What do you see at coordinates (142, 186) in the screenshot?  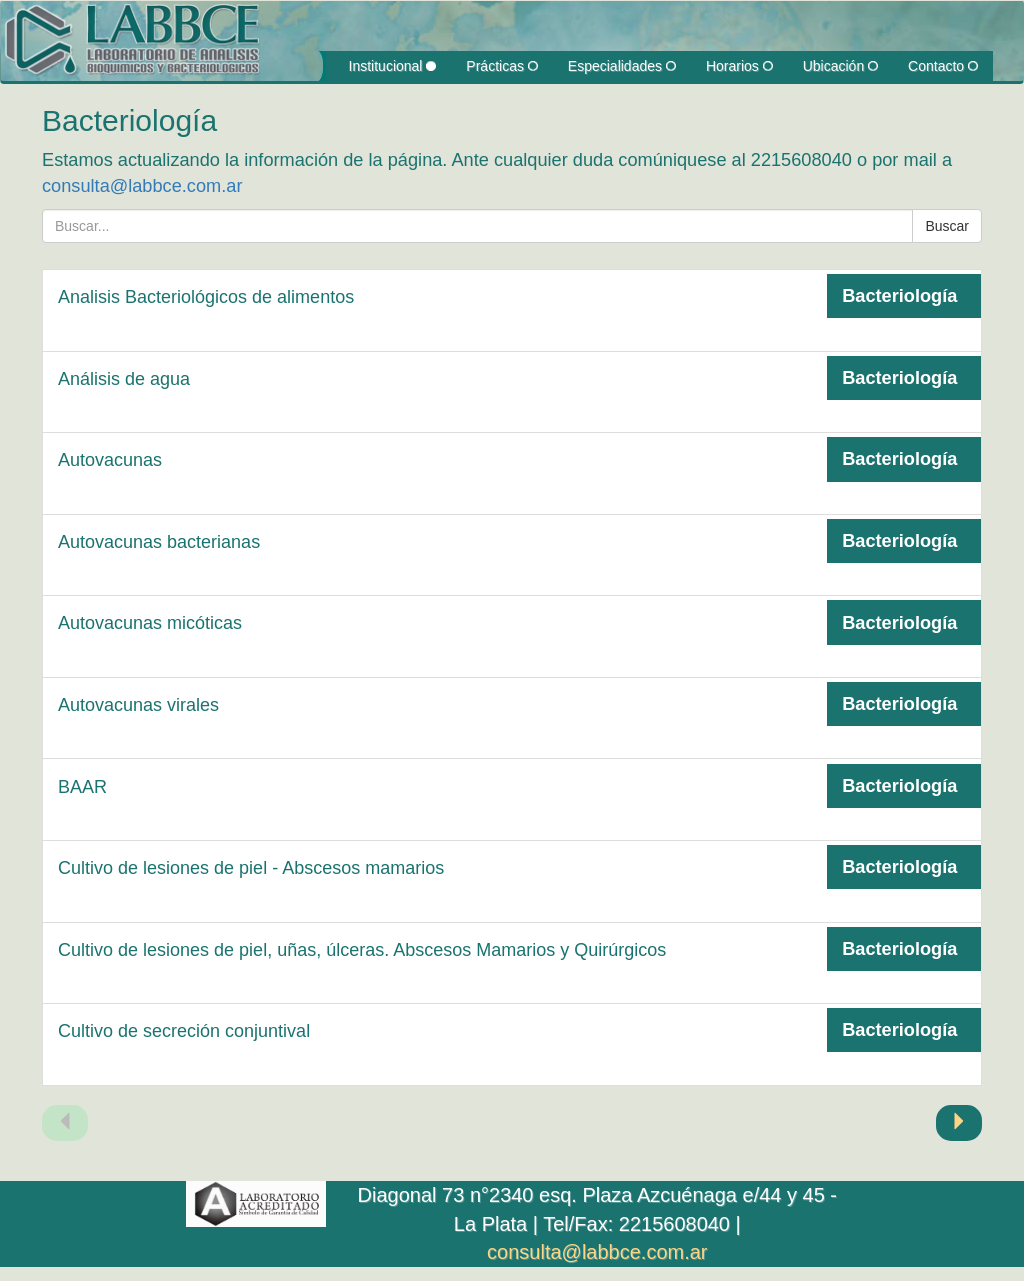 I see `consulta@labbce.com.ar` at bounding box center [142, 186].